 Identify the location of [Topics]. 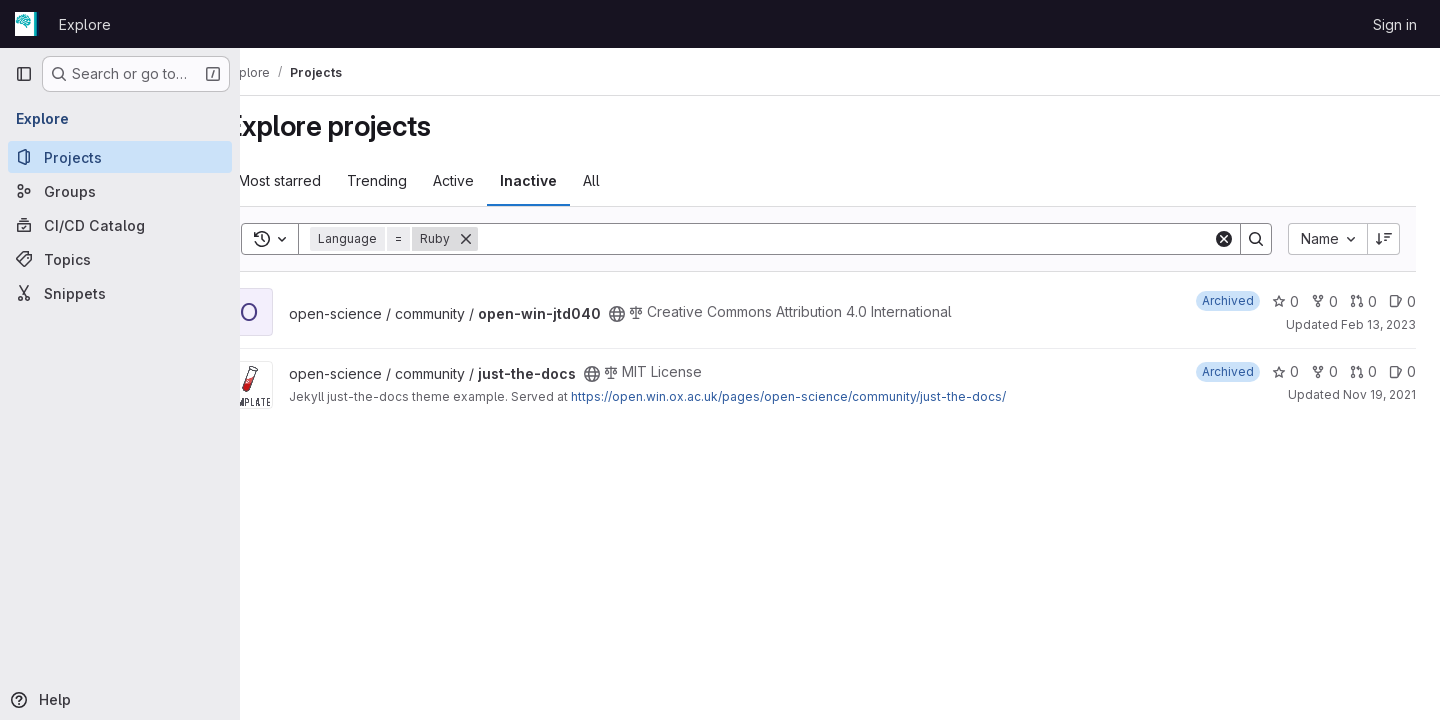
(120, 259).